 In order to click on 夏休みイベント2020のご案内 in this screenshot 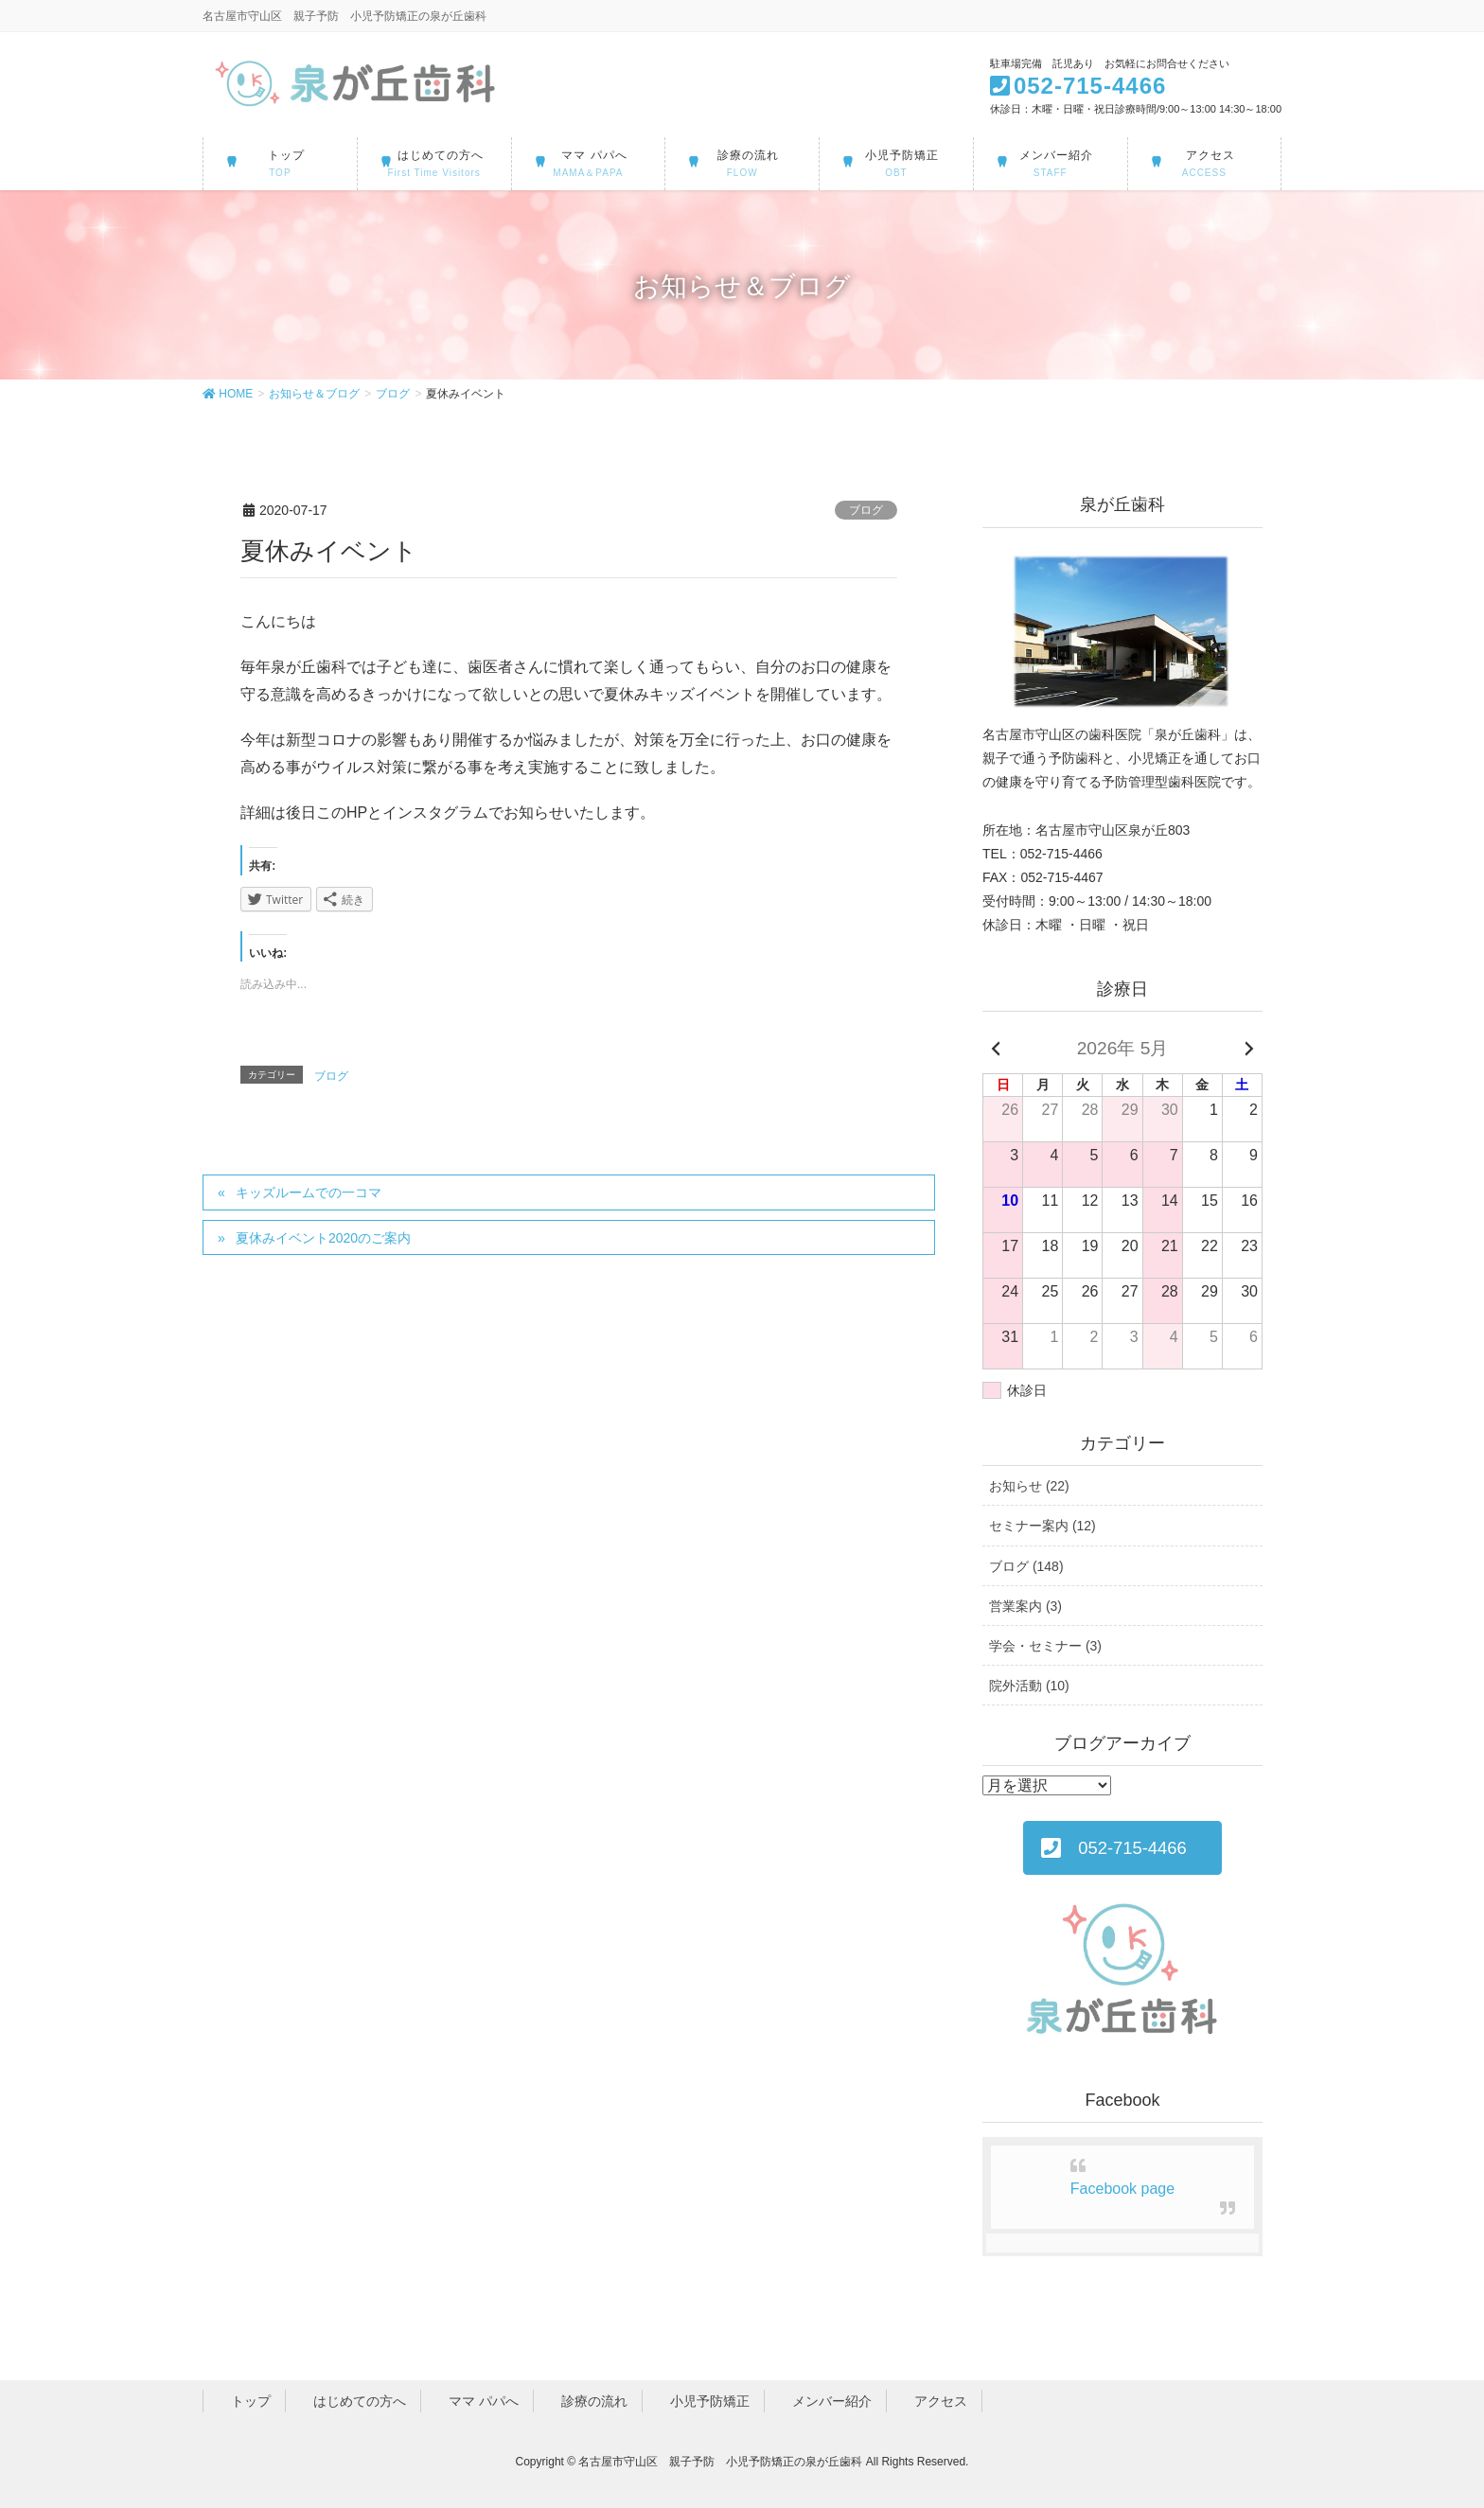, I will do `click(323, 1237)`.